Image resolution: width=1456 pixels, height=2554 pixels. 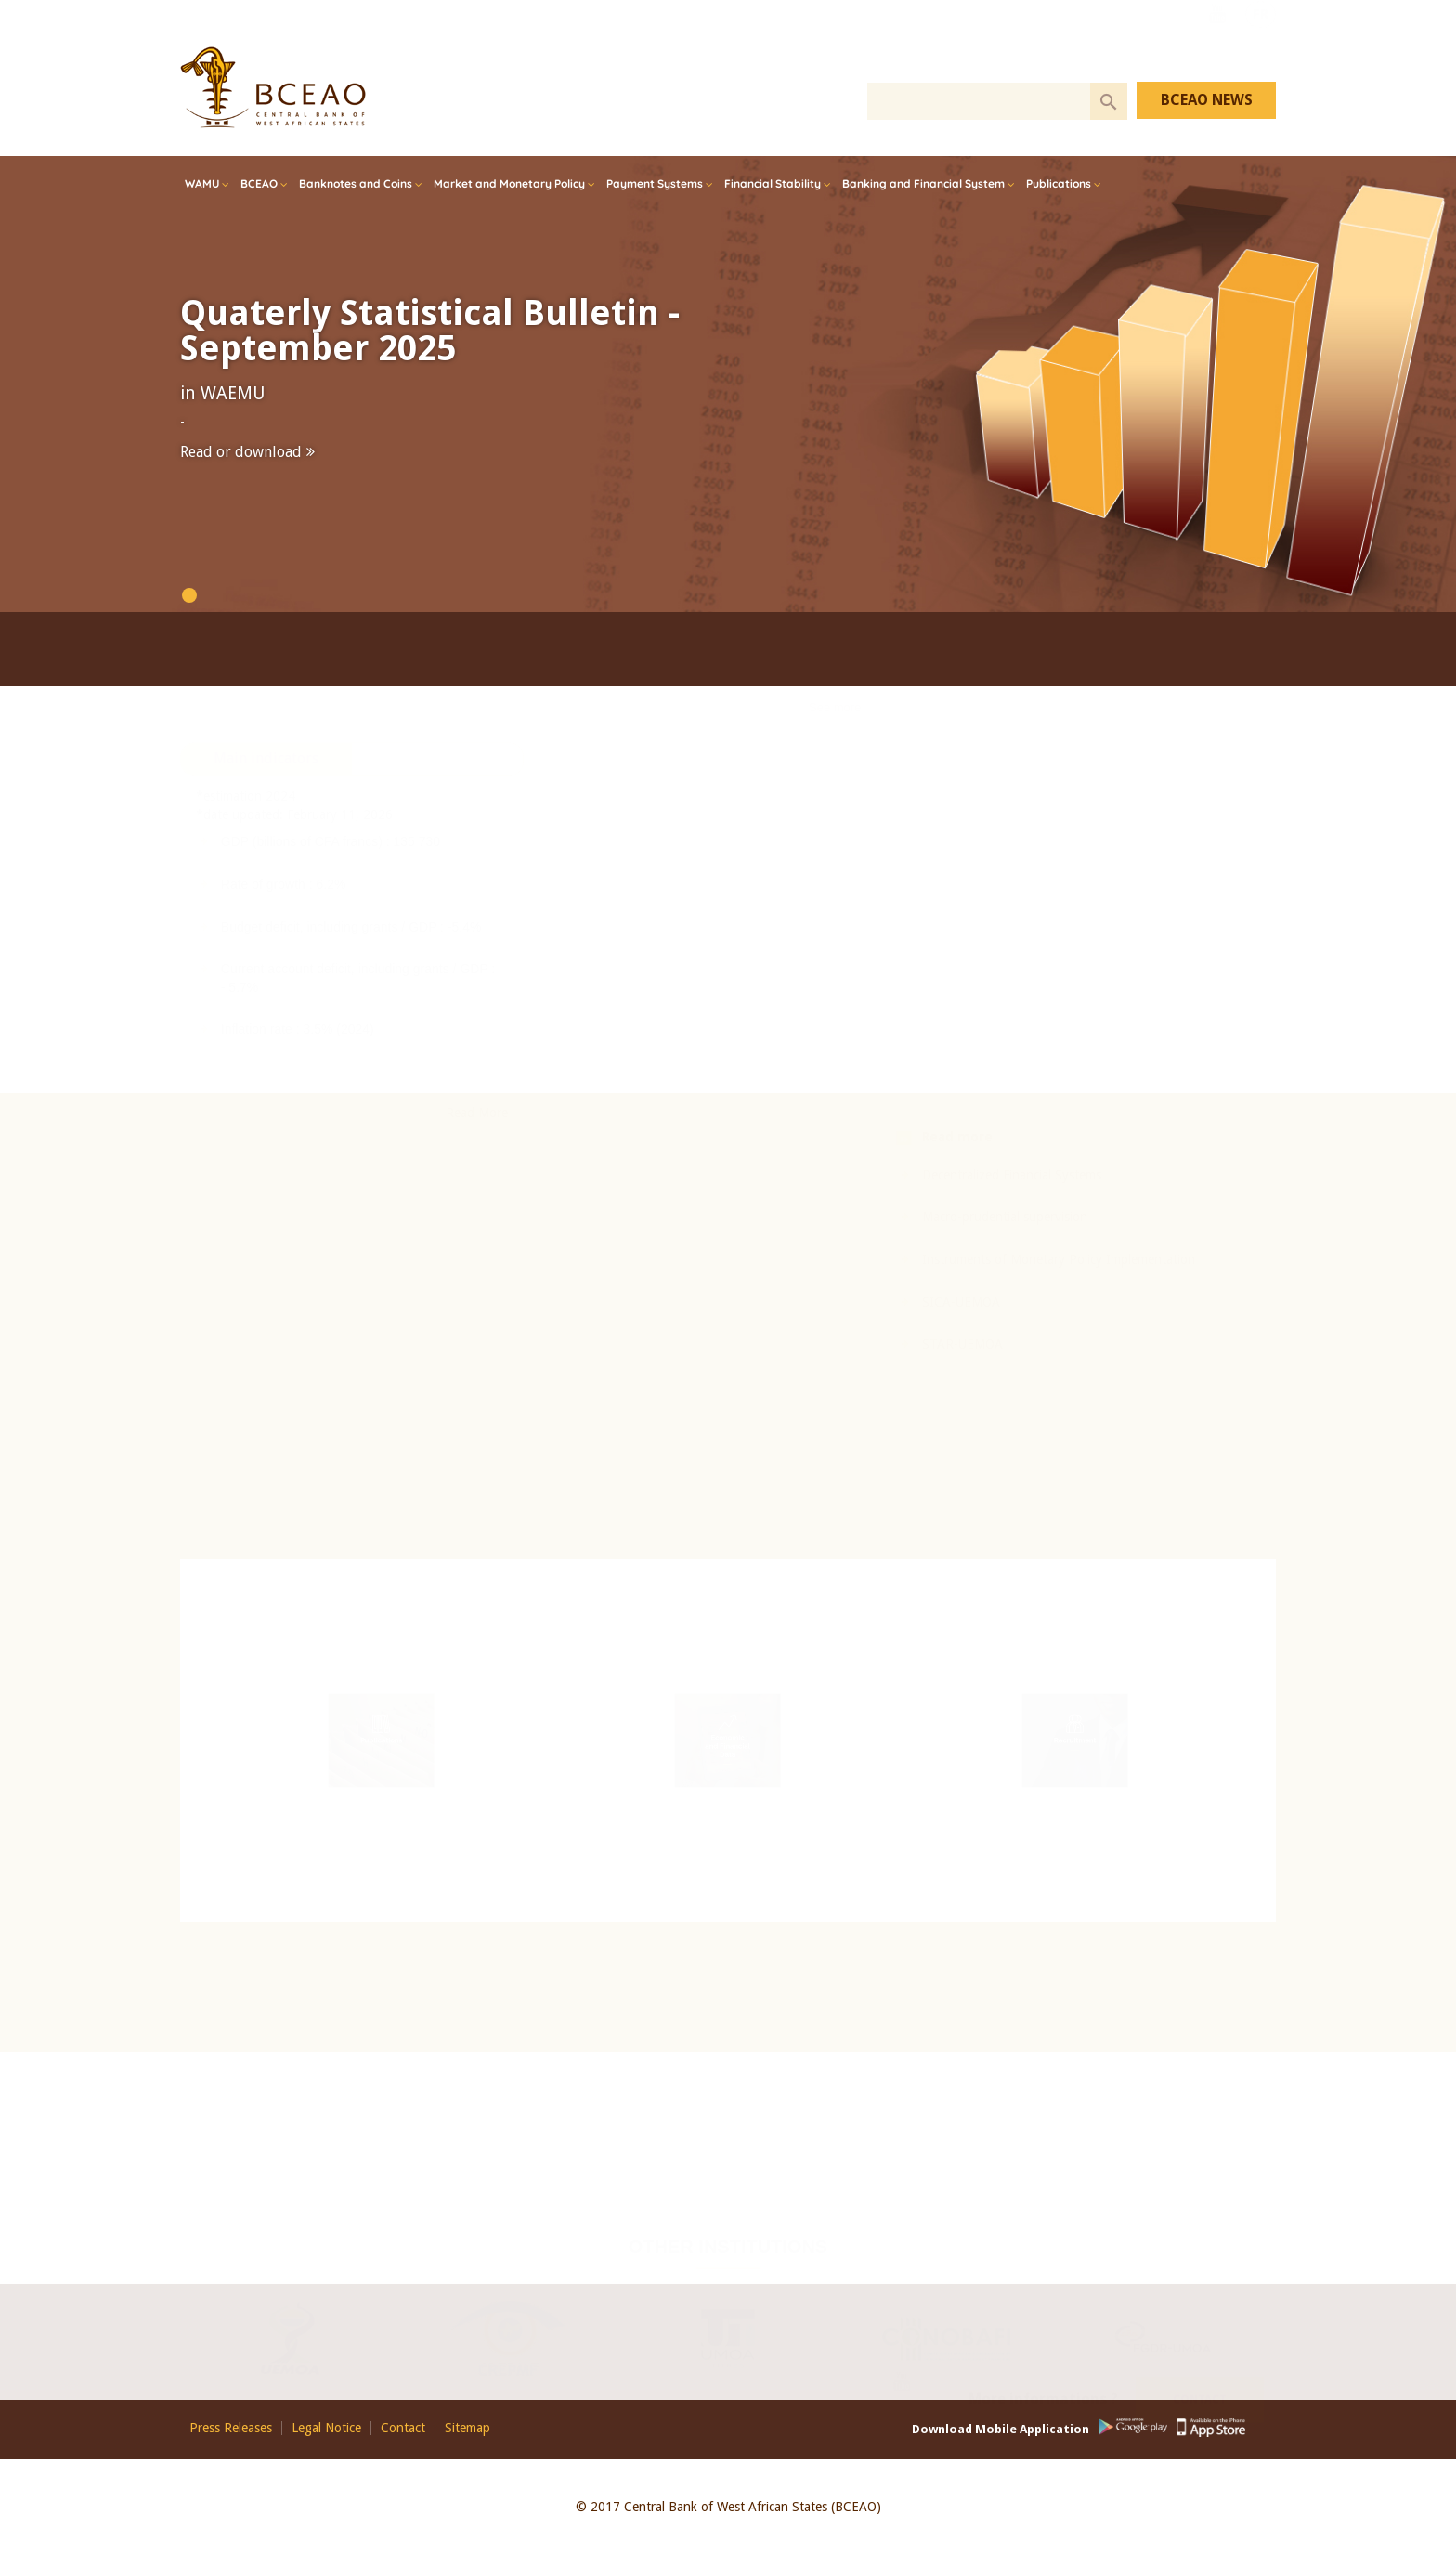 What do you see at coordinates (867, 1216) in the screenshot?
I see `Macro-prudential supervision` at bounding box center [867, 1216].